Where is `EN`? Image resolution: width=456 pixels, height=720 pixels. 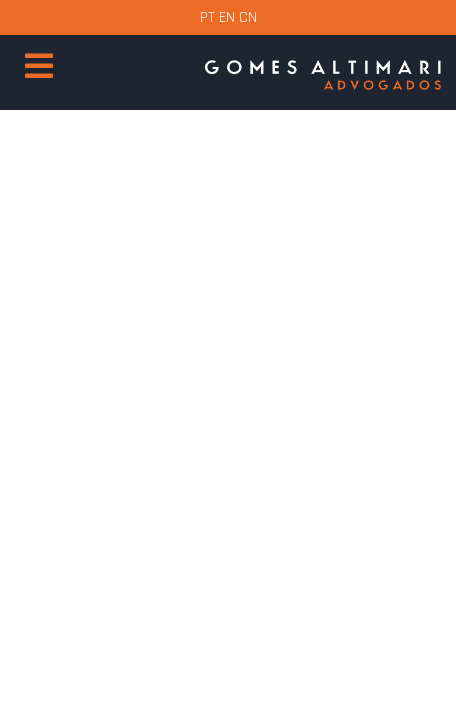
EN is located at coordinates (227, 17).